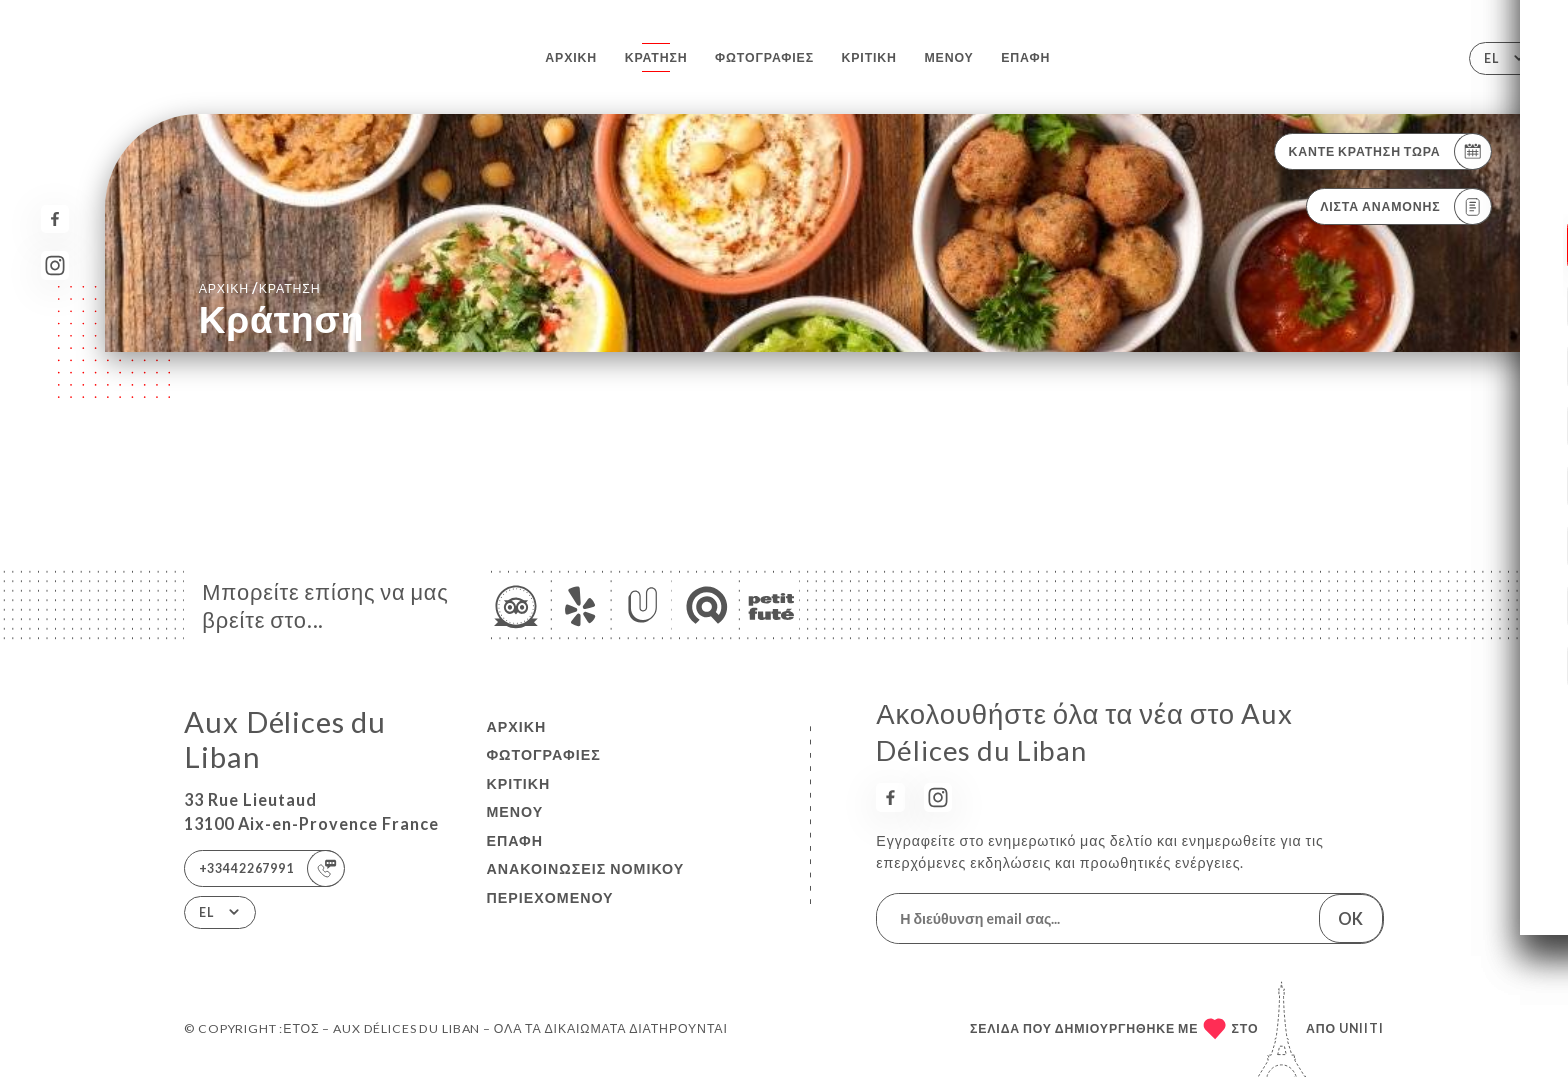 The image size is (1568, 1077). I want to click on Ανακοινώσεις νομικού περιεχομένου, so click(585, 883).